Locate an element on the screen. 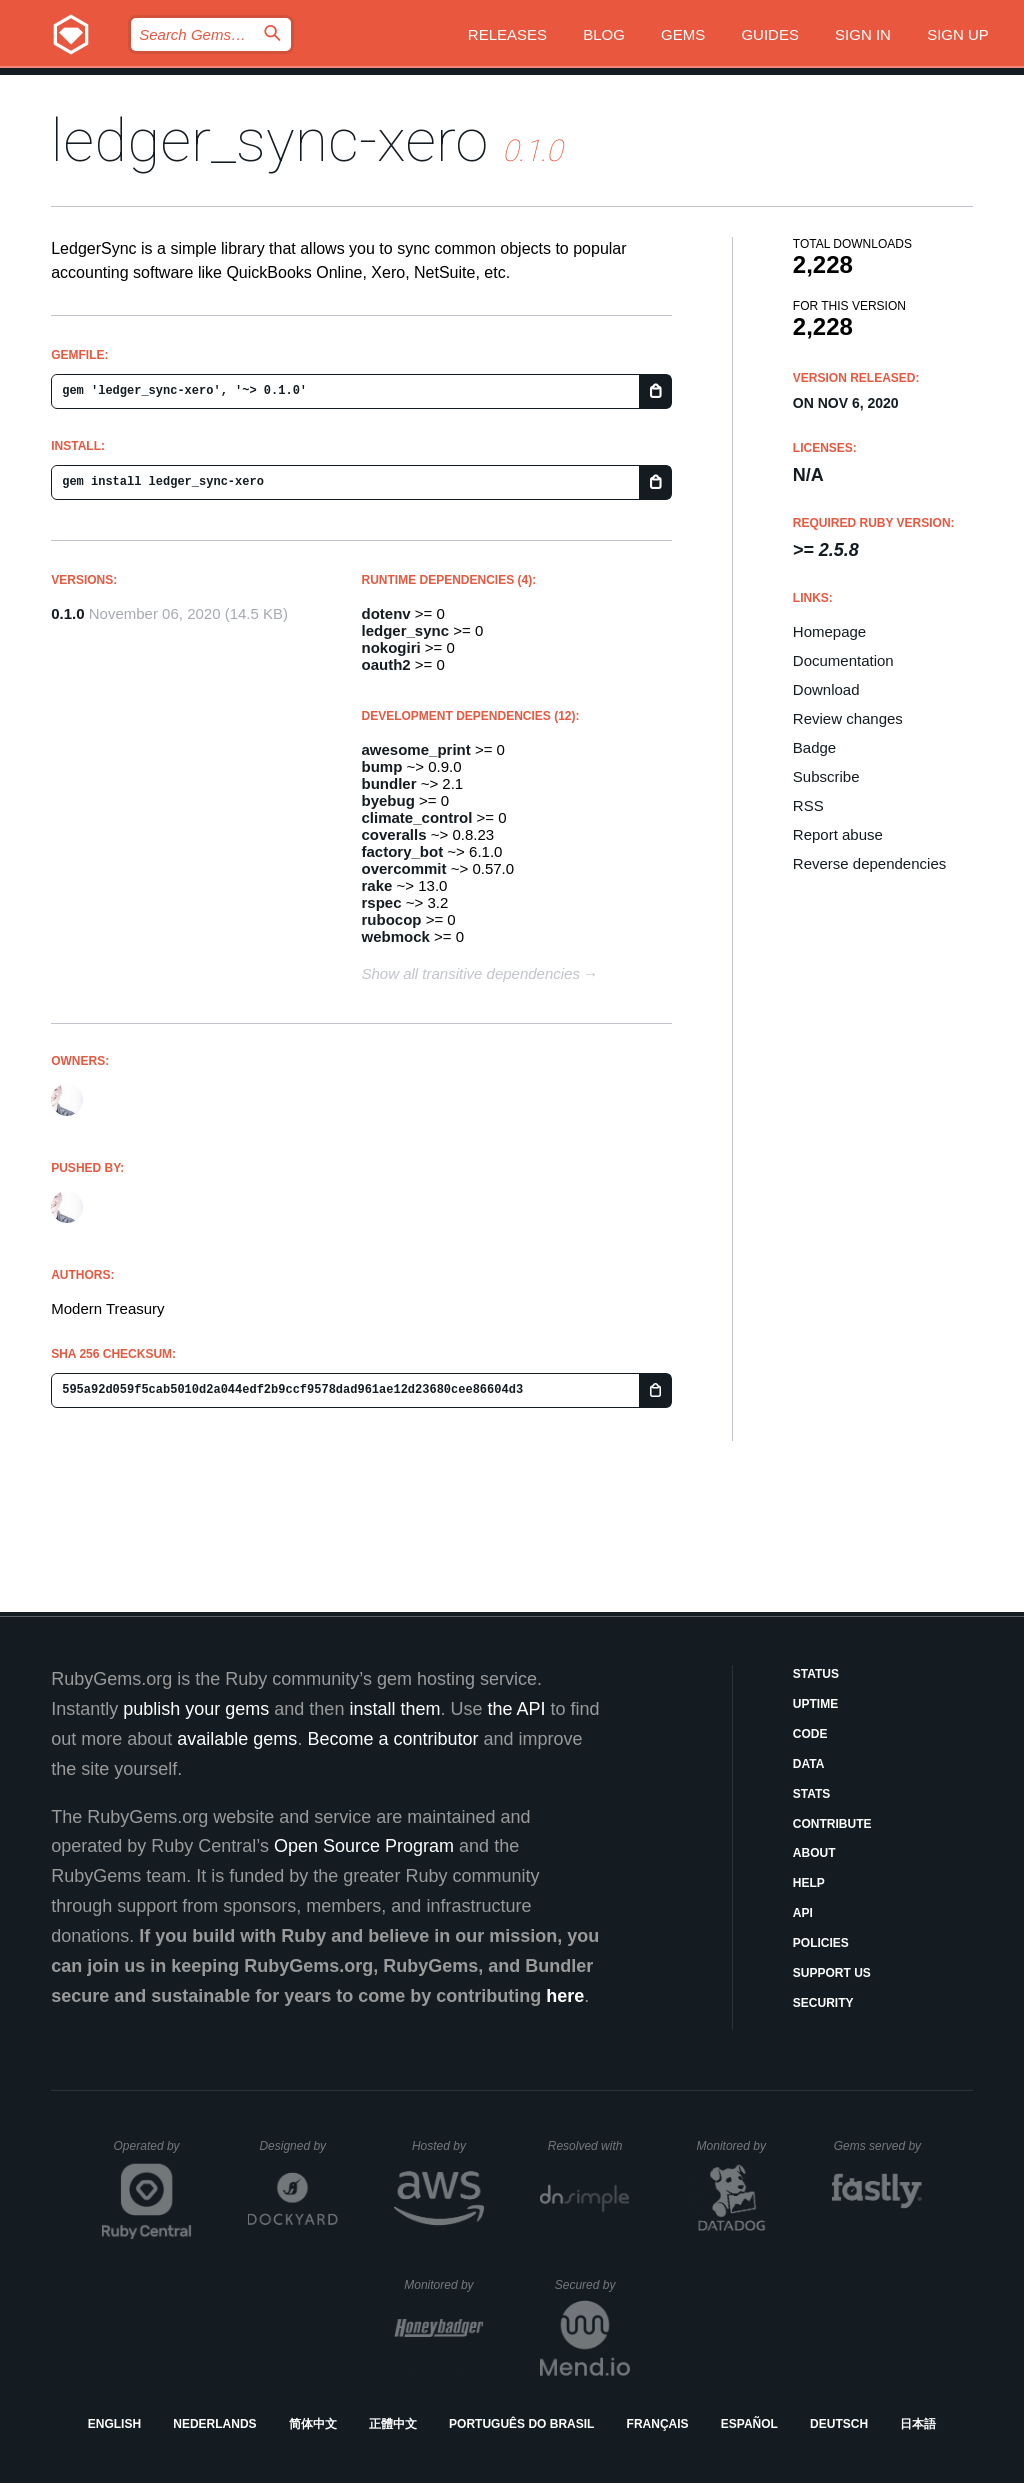 The width and height of the screenshot is (1024, 2483). Secured by is located at coordinates (592, 2285).